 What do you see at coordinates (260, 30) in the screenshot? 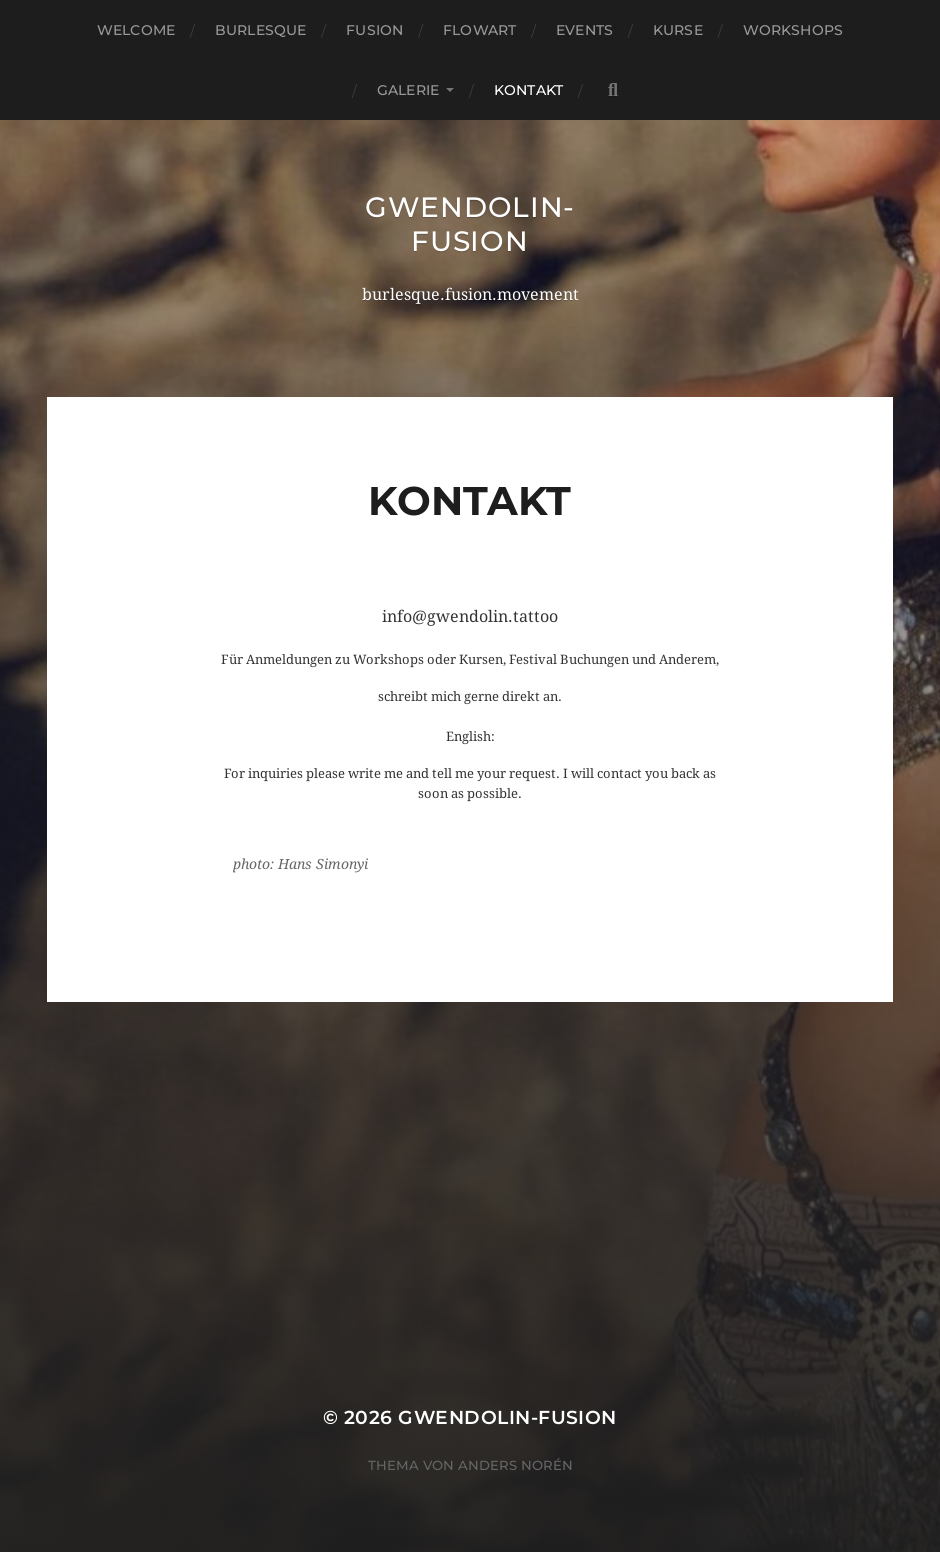
I see `Burlesque` at bounding box center [260, 30].